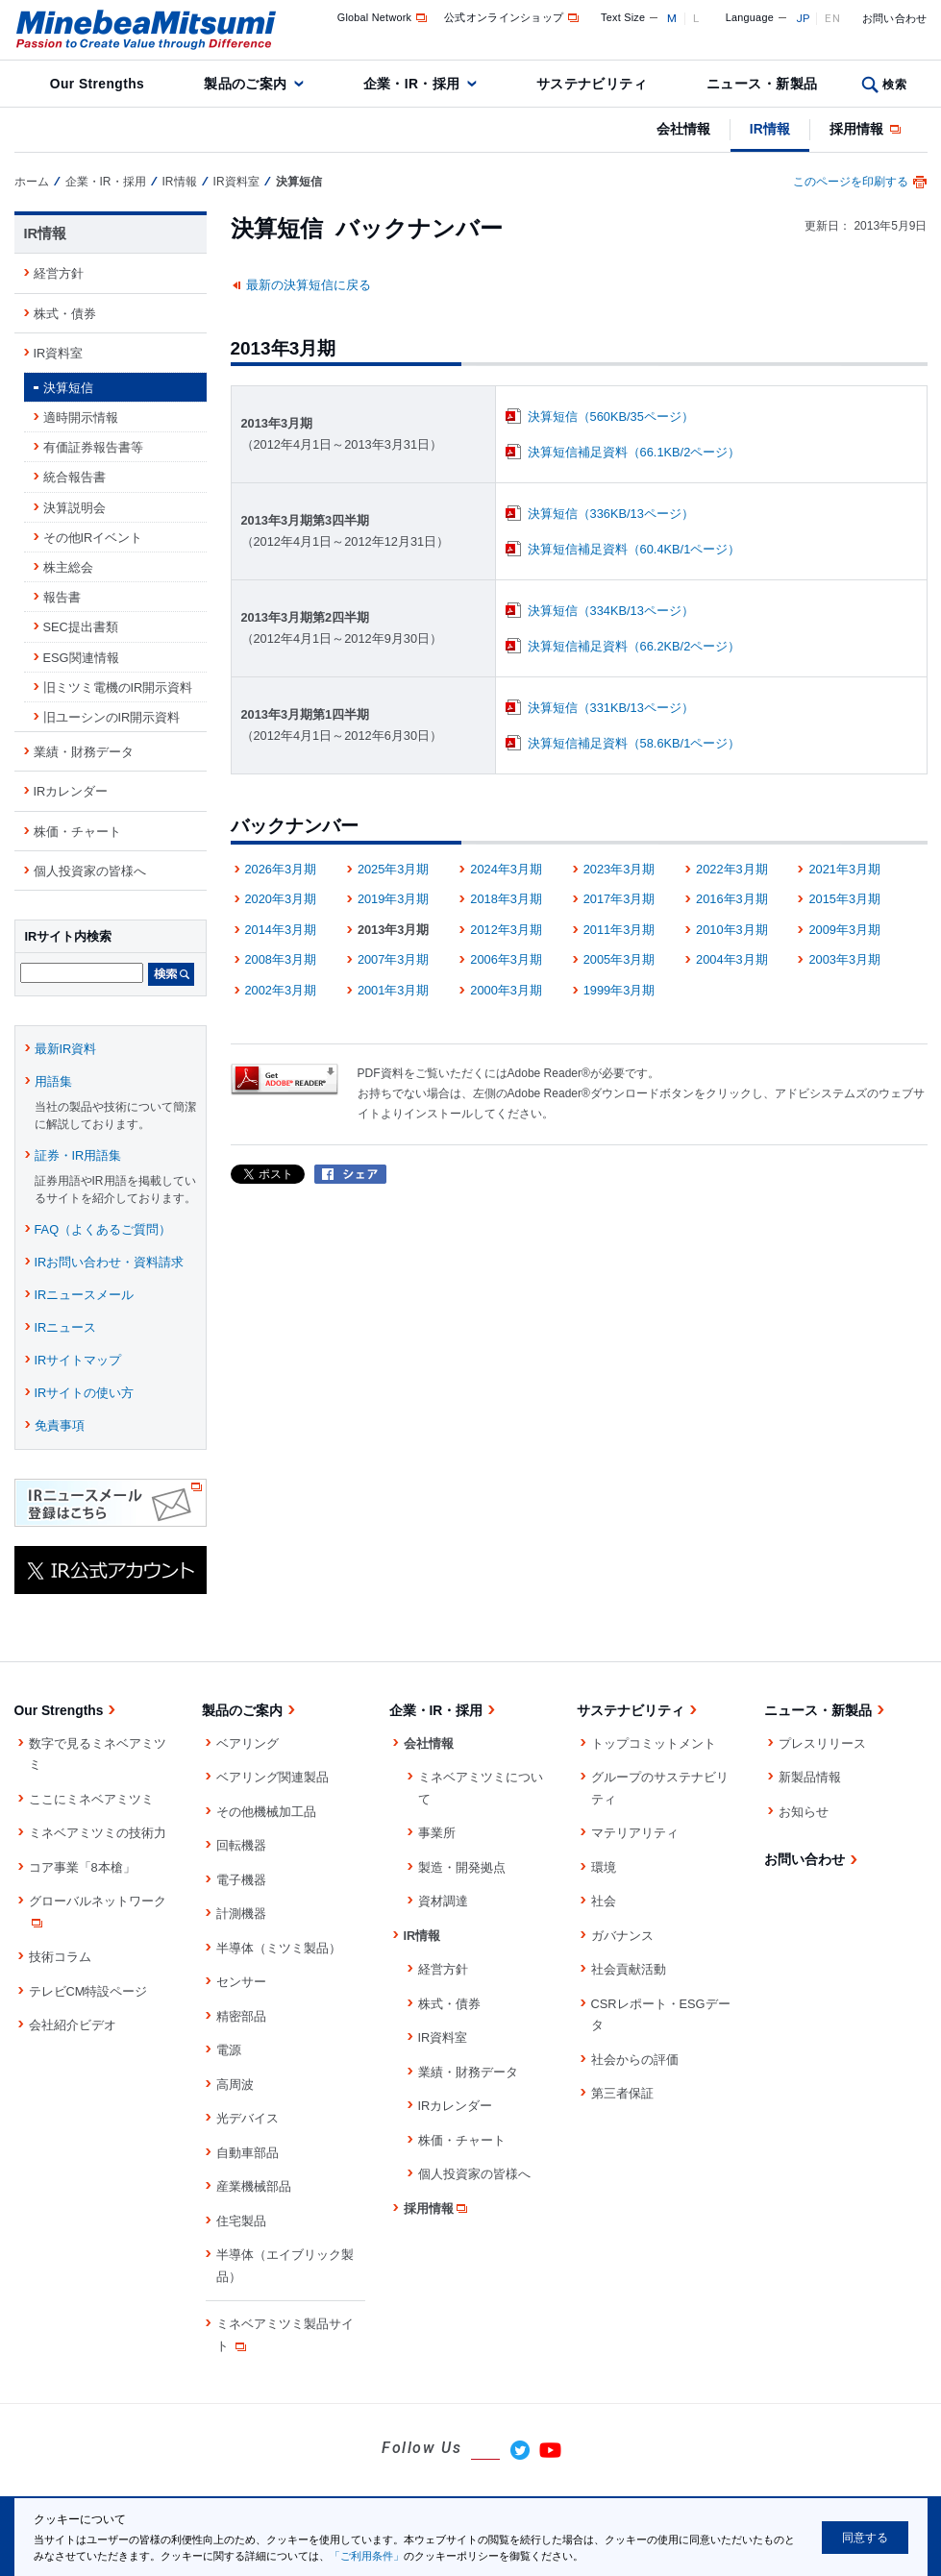 This screenshot has width=941, height=2576. Describe the element at coordinates (93, 537) in the screenshot. I see `その他IRイベント` at that location.